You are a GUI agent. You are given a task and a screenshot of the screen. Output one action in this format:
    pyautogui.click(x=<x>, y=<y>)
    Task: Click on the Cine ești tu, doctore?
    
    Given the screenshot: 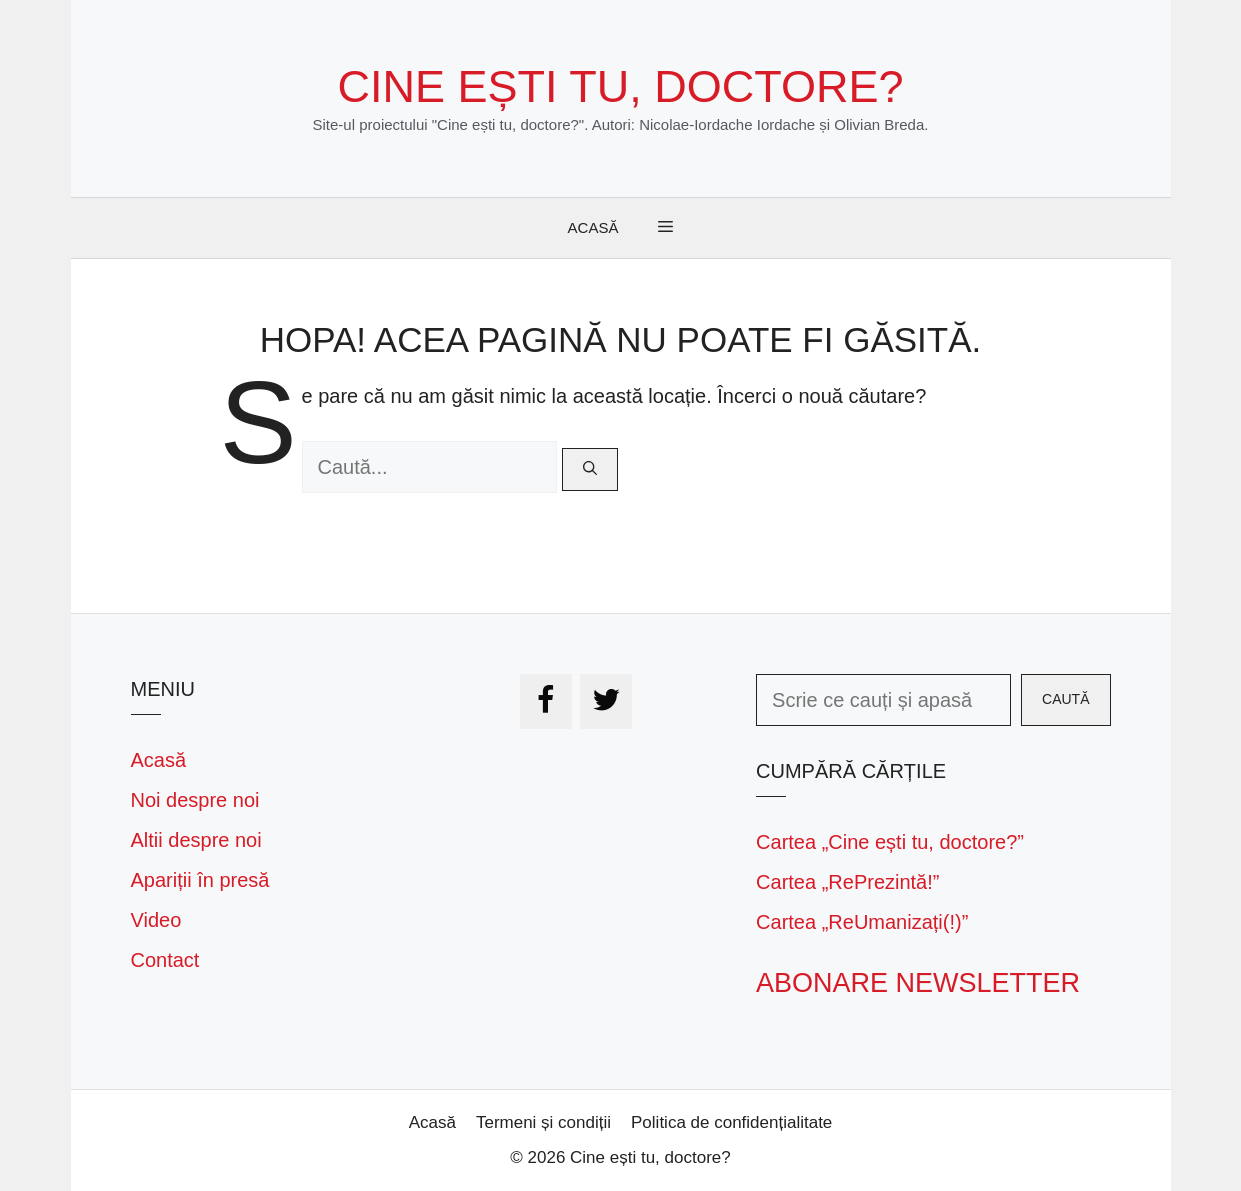 What is the action you would take?
    pyautogui.click(x=621, y=86)
    